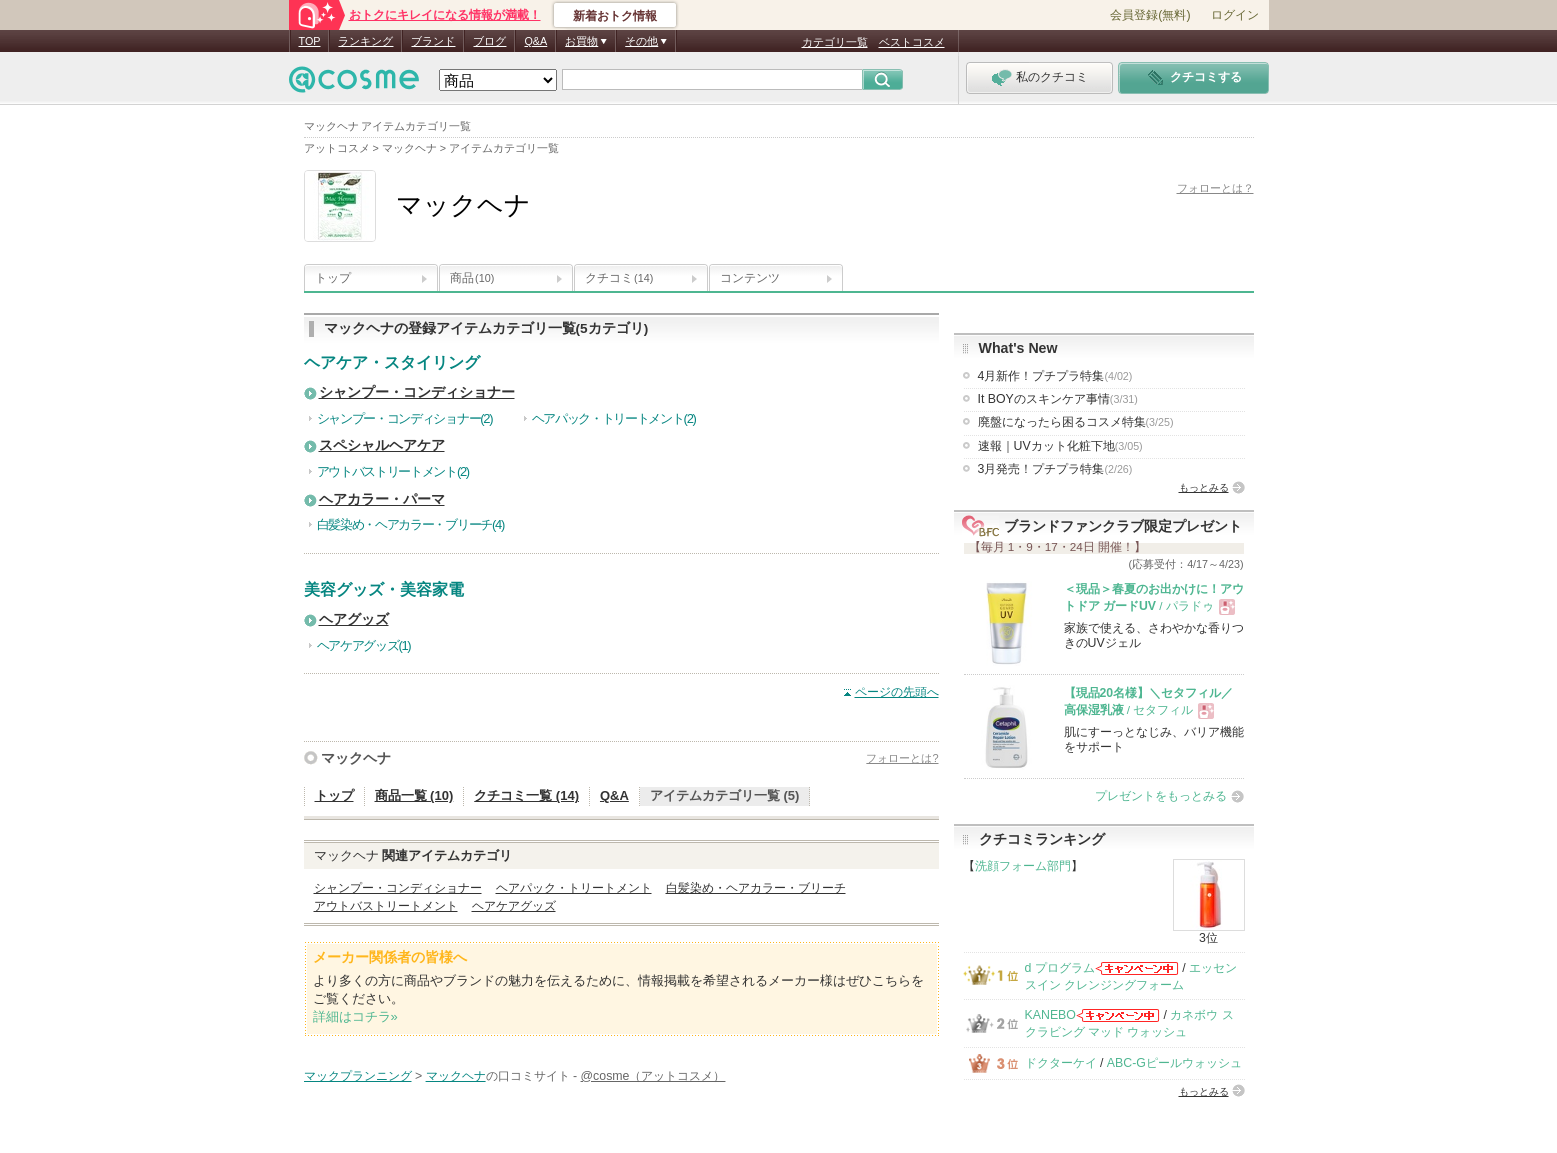 The width and height of the screenshot is (1557, 1153). What do you see at coordinates (1055, 469) in the screenshot?
I see `3月発売！プチプラ特集` at bounding box center [1055, 469].